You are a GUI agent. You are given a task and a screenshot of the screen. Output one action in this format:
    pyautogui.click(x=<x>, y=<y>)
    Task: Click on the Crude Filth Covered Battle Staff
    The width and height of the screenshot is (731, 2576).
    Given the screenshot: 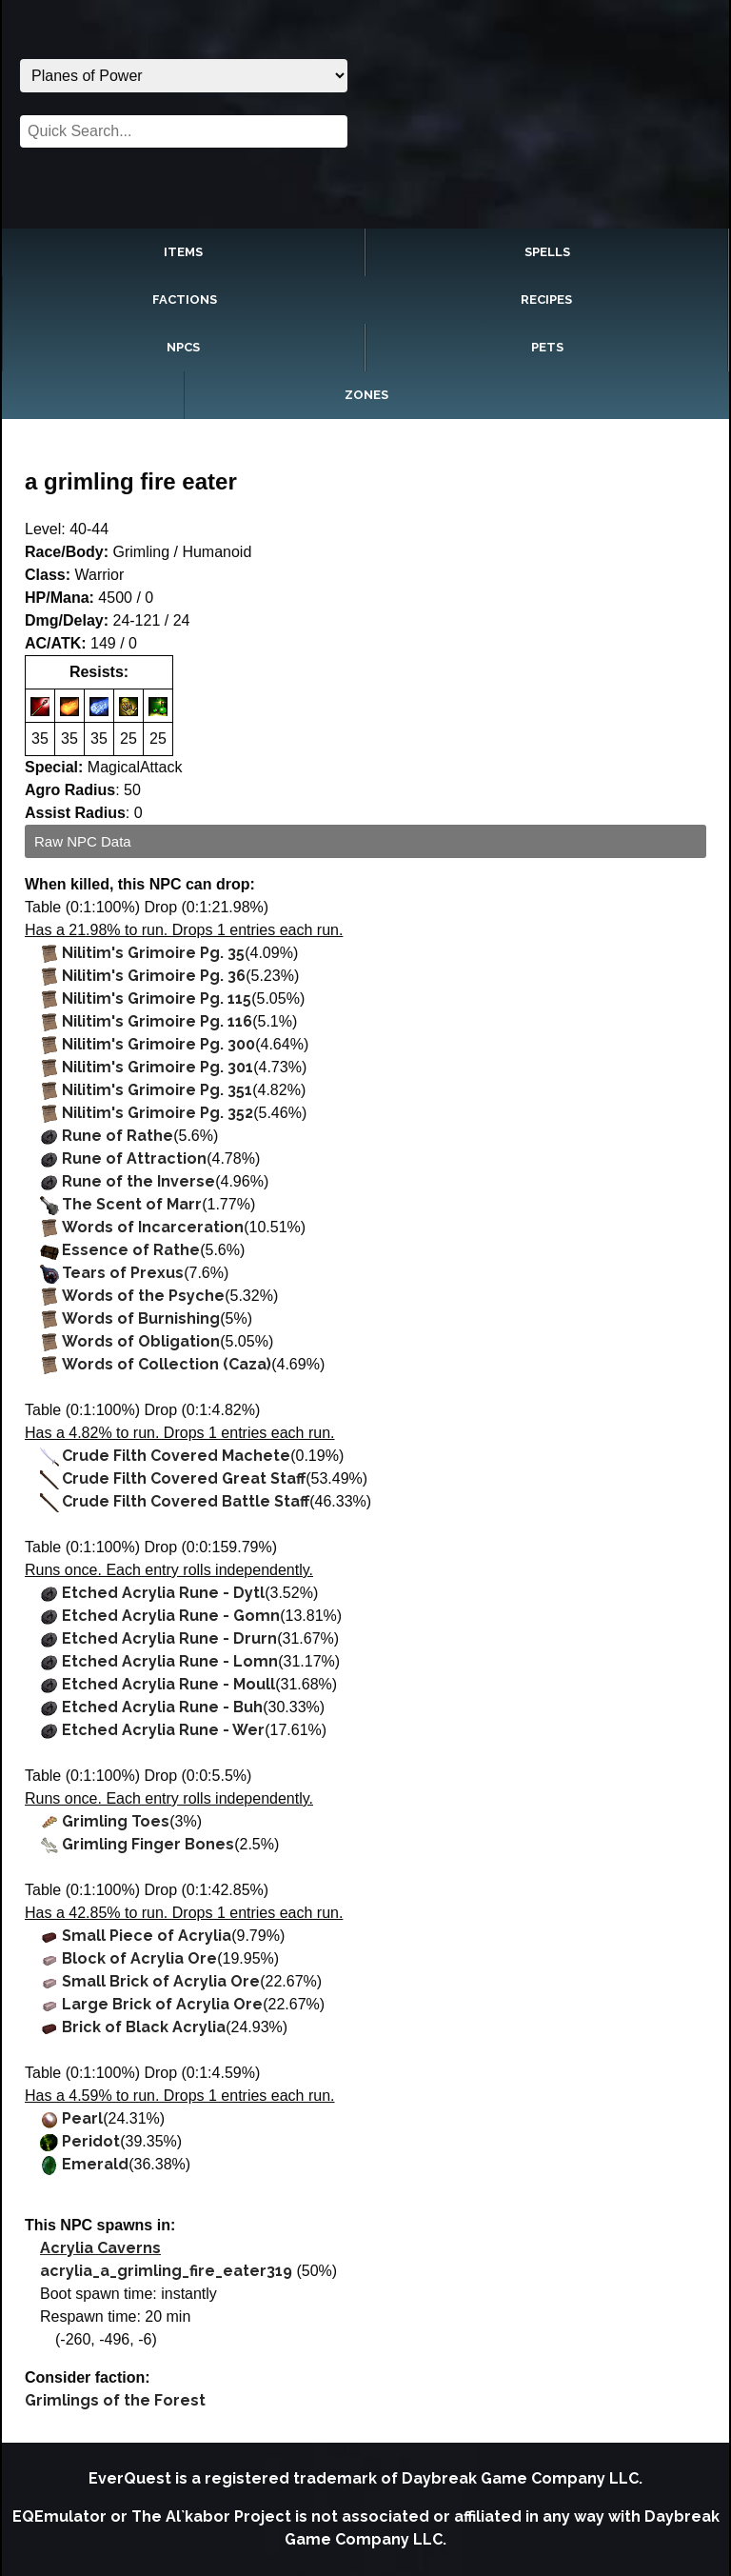 What is the action you would take?
    pyautogui.click(x=185, y=1501)
    